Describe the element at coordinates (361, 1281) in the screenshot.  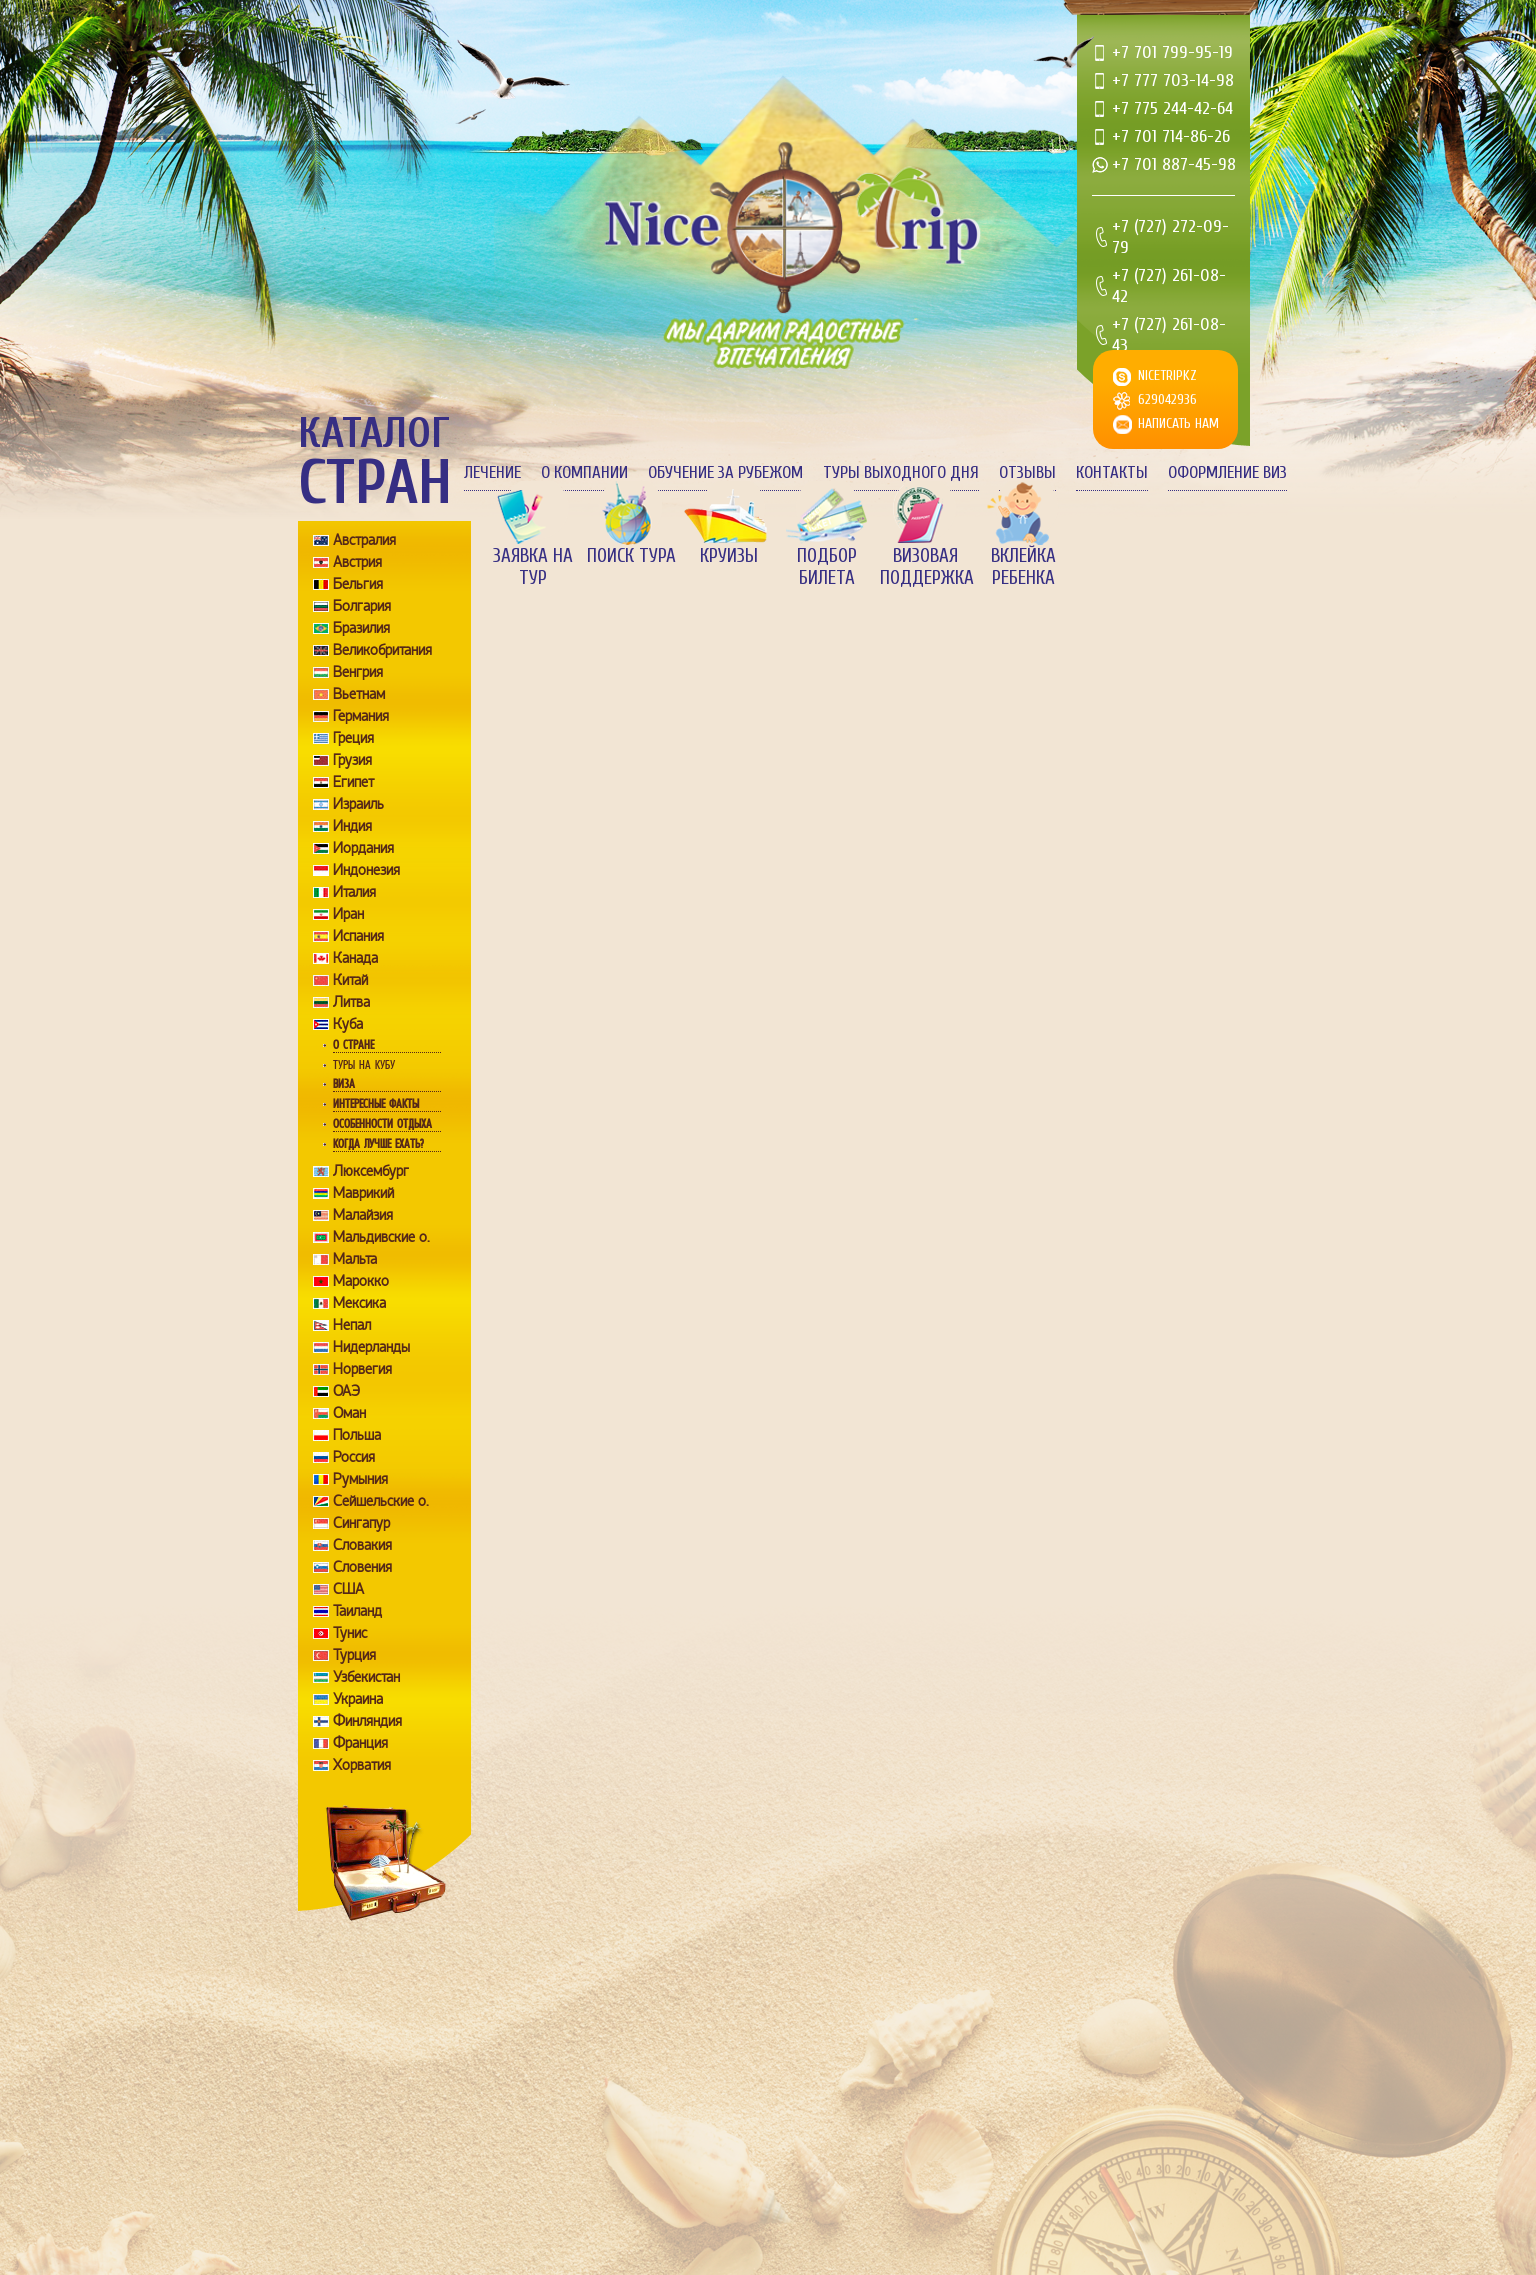
I see `Марокко` at that location.